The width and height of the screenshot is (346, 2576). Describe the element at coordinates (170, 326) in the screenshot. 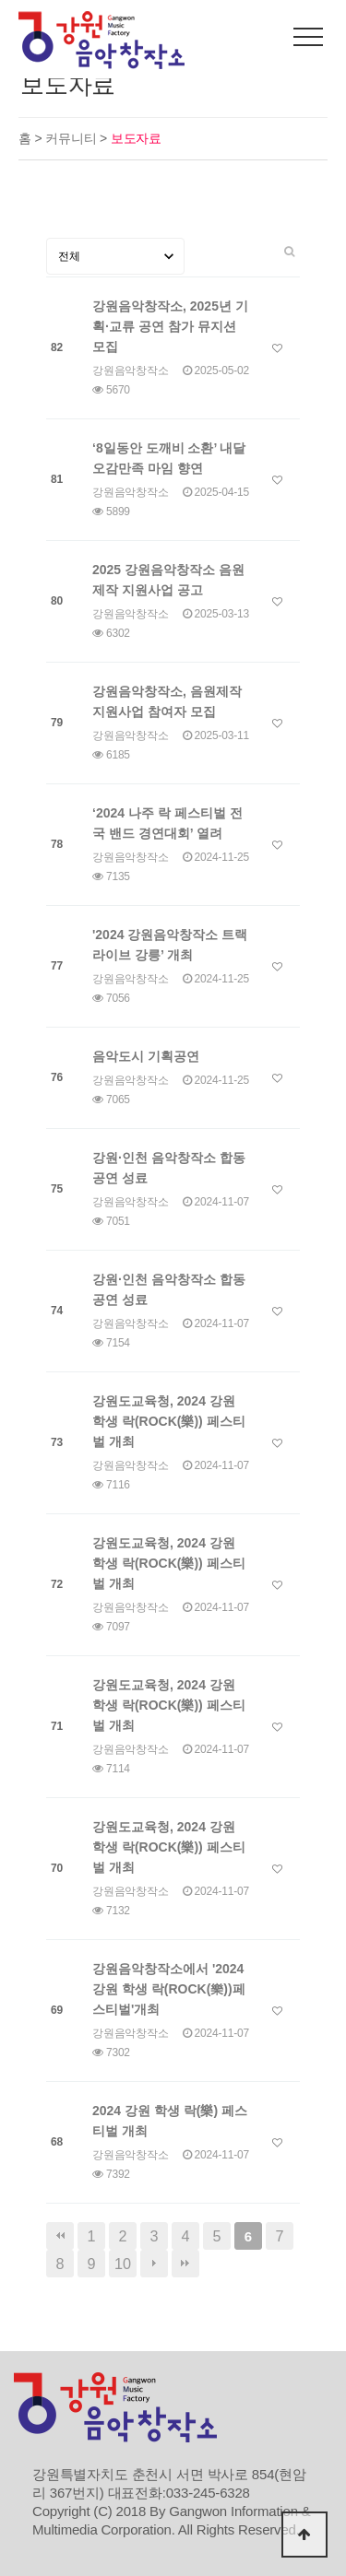

I see `강원음악창작소, 2025년 기획·교류 공연 참가 뮤지션 모집` at that location.